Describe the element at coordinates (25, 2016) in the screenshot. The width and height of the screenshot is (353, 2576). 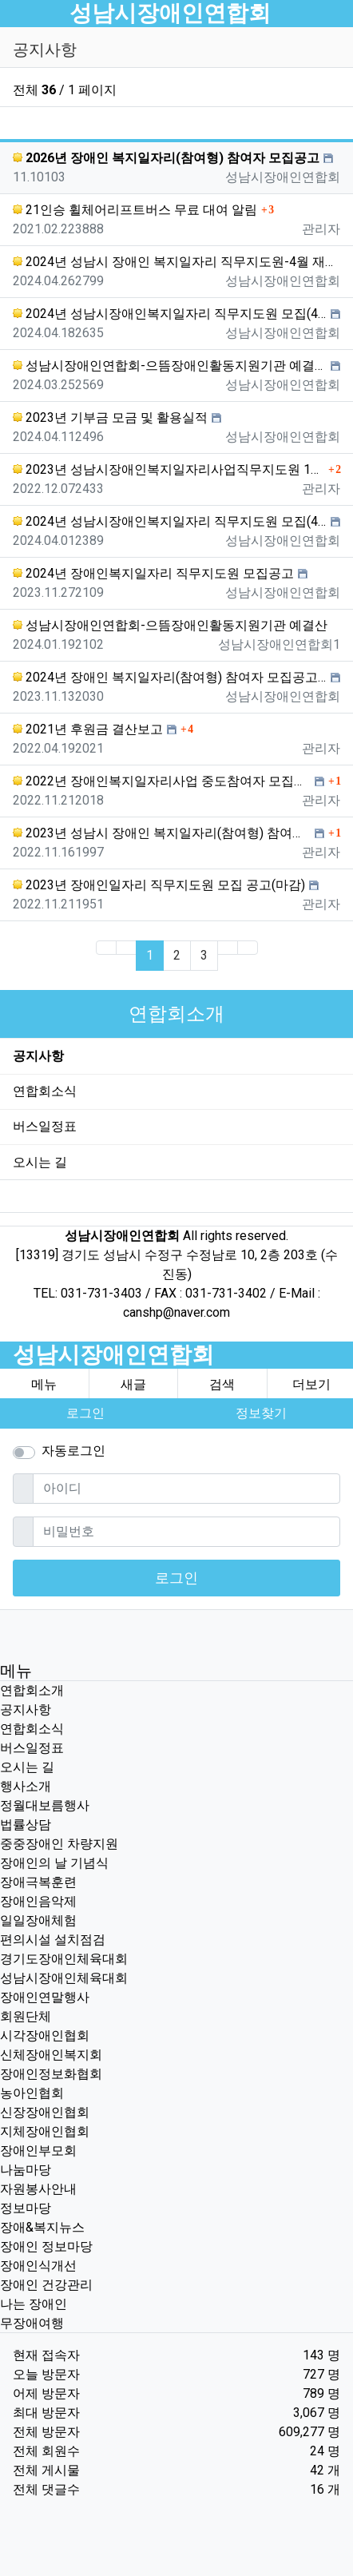
I see `회원단체` at that location.